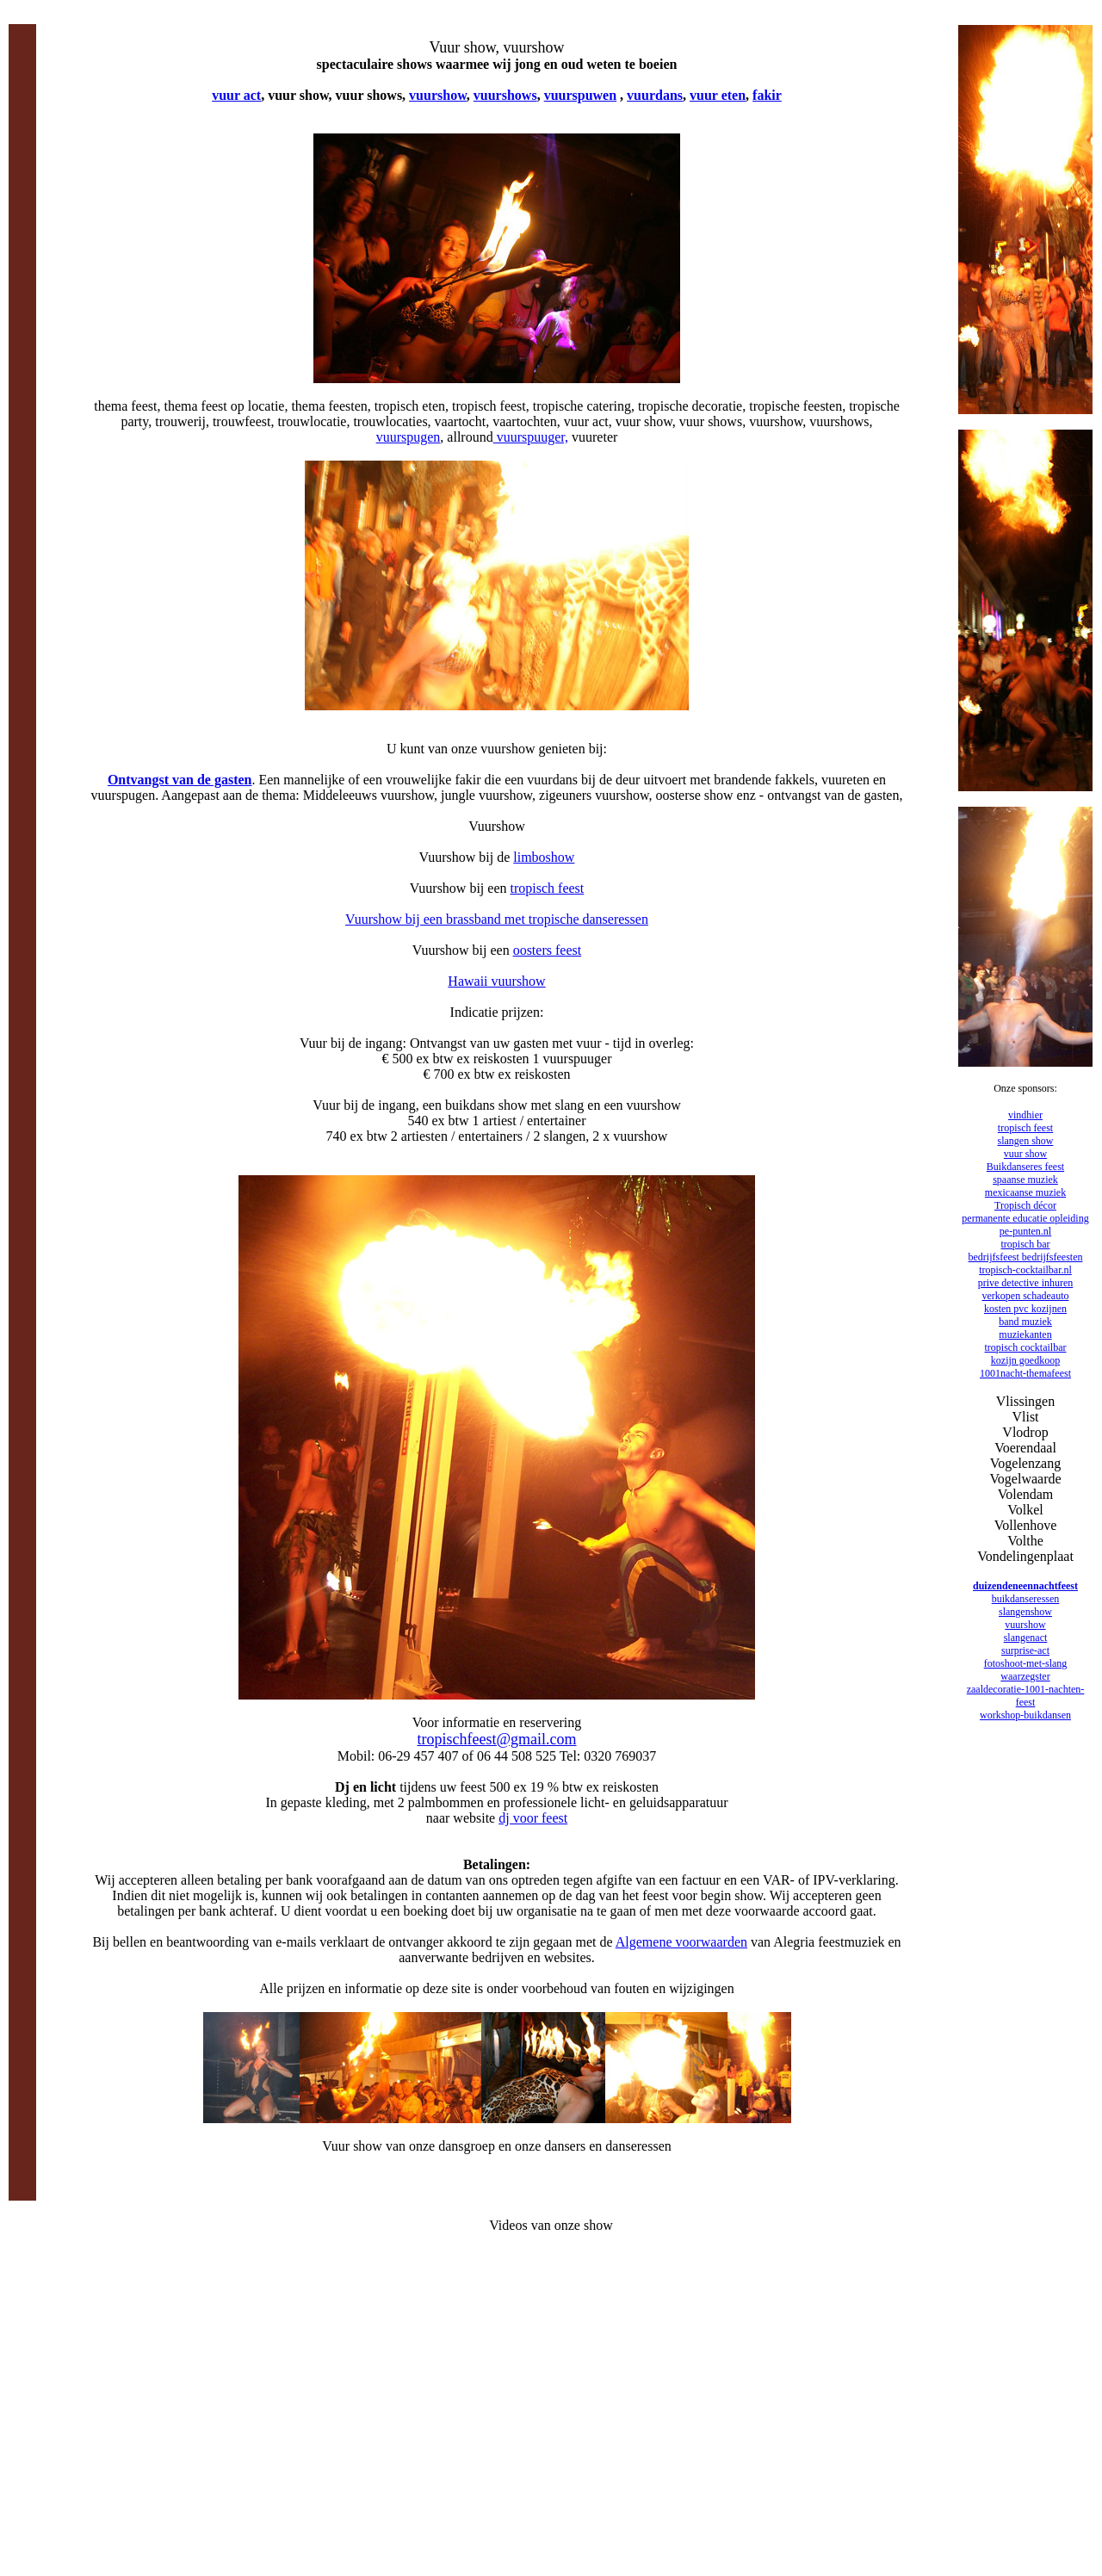 Image resolution: width=1102 pixels, height=2576 pixels. Describe the element at coordinates (496, 981) in the screenshot. I see `Hawaii vuurshow` at that location.